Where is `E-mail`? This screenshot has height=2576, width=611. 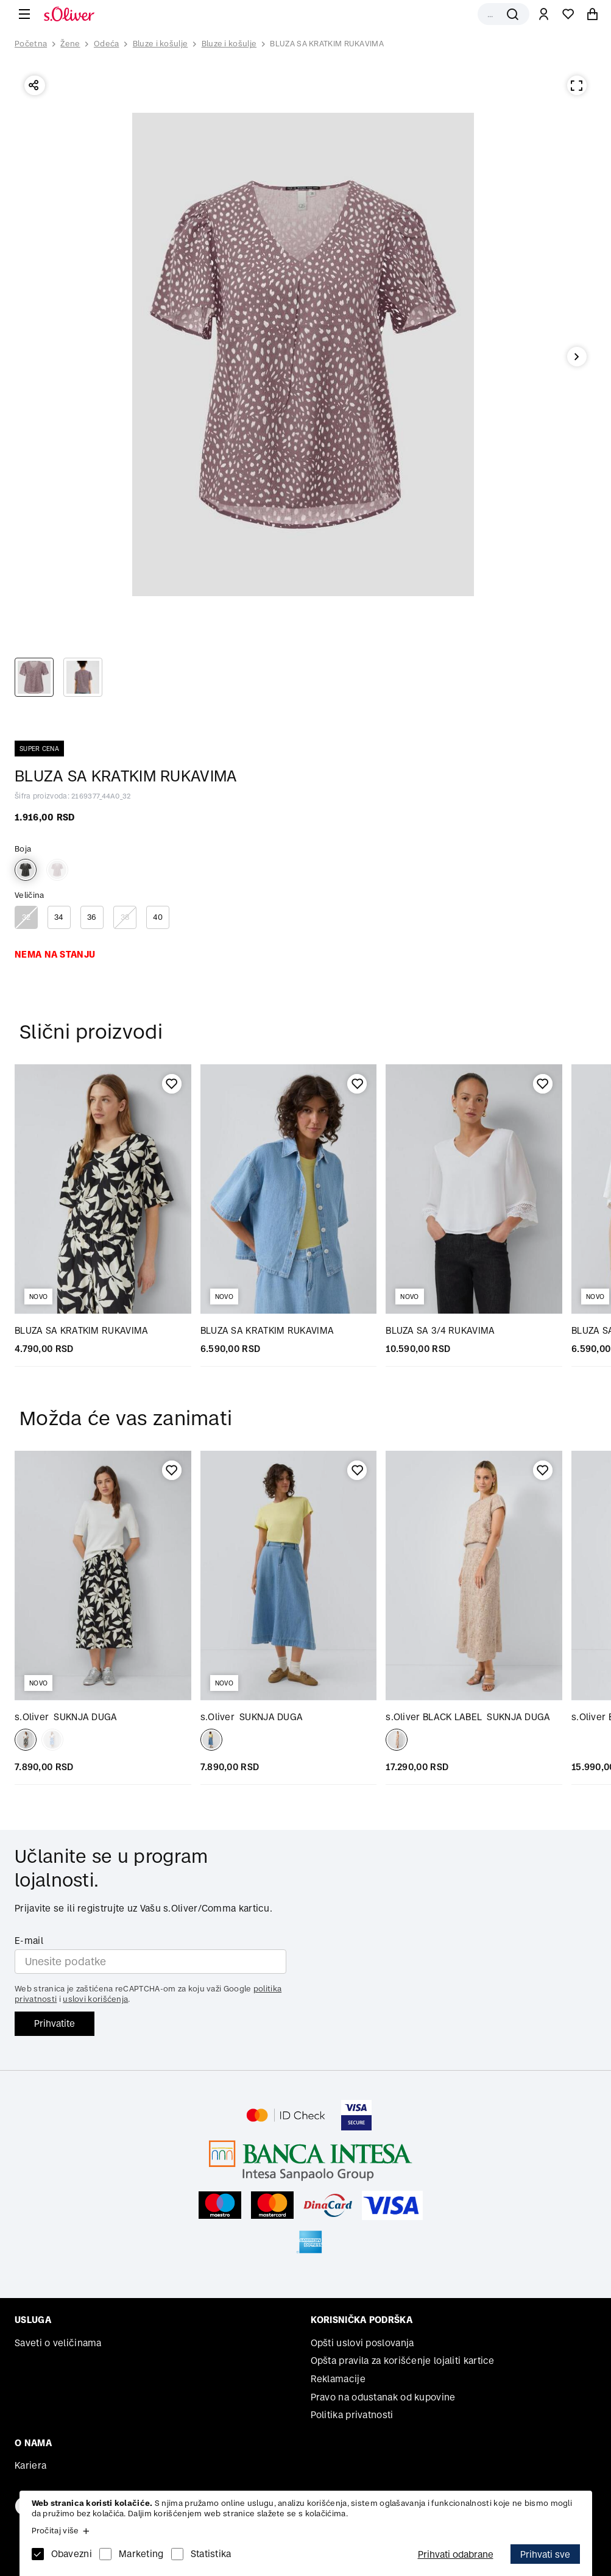
E-mail is located at coordinates (29, 1940).